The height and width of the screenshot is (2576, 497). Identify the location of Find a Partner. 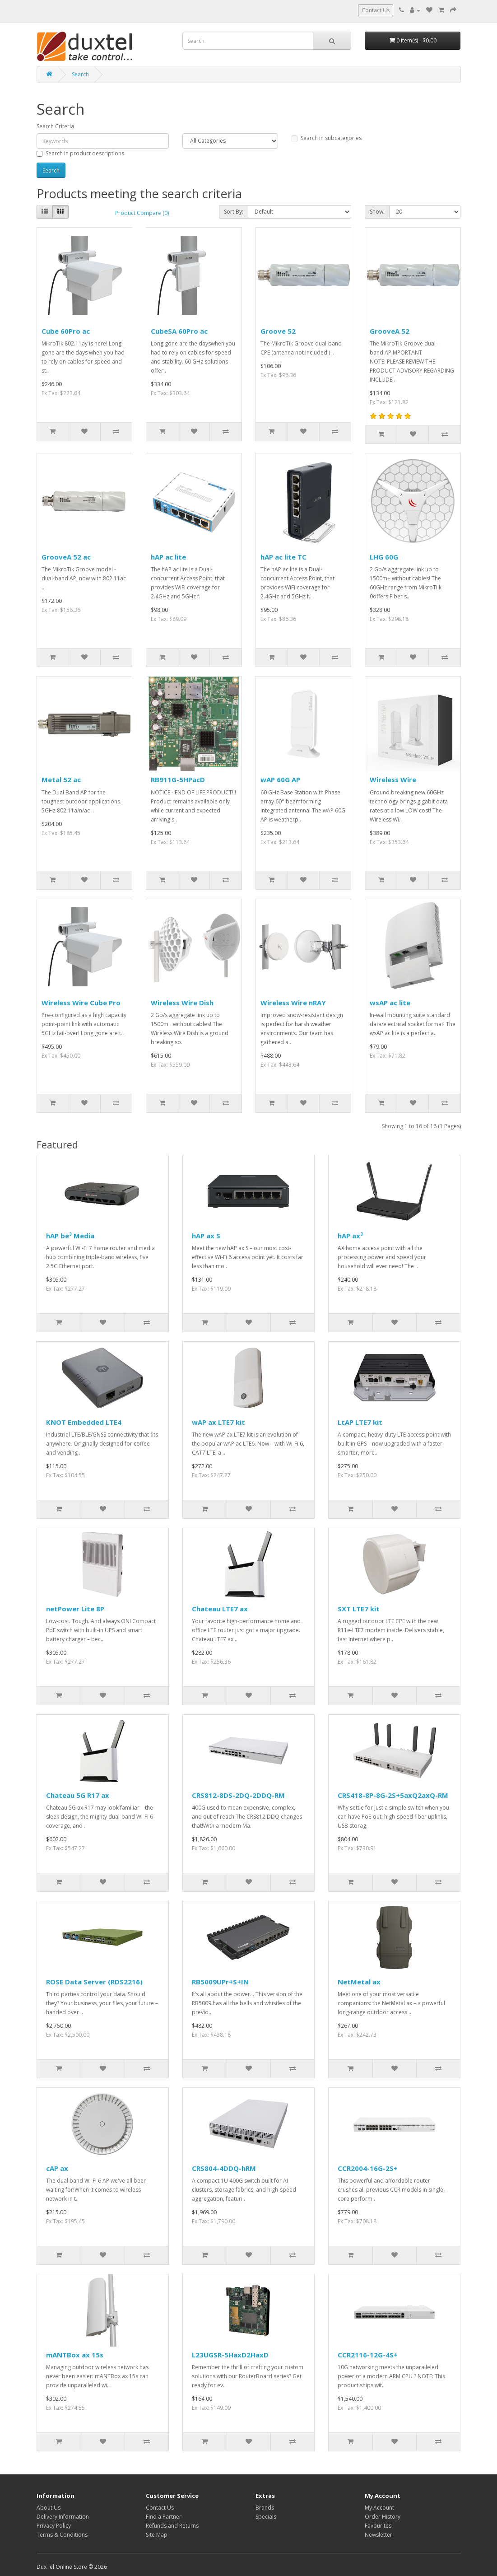
(163, 2516).